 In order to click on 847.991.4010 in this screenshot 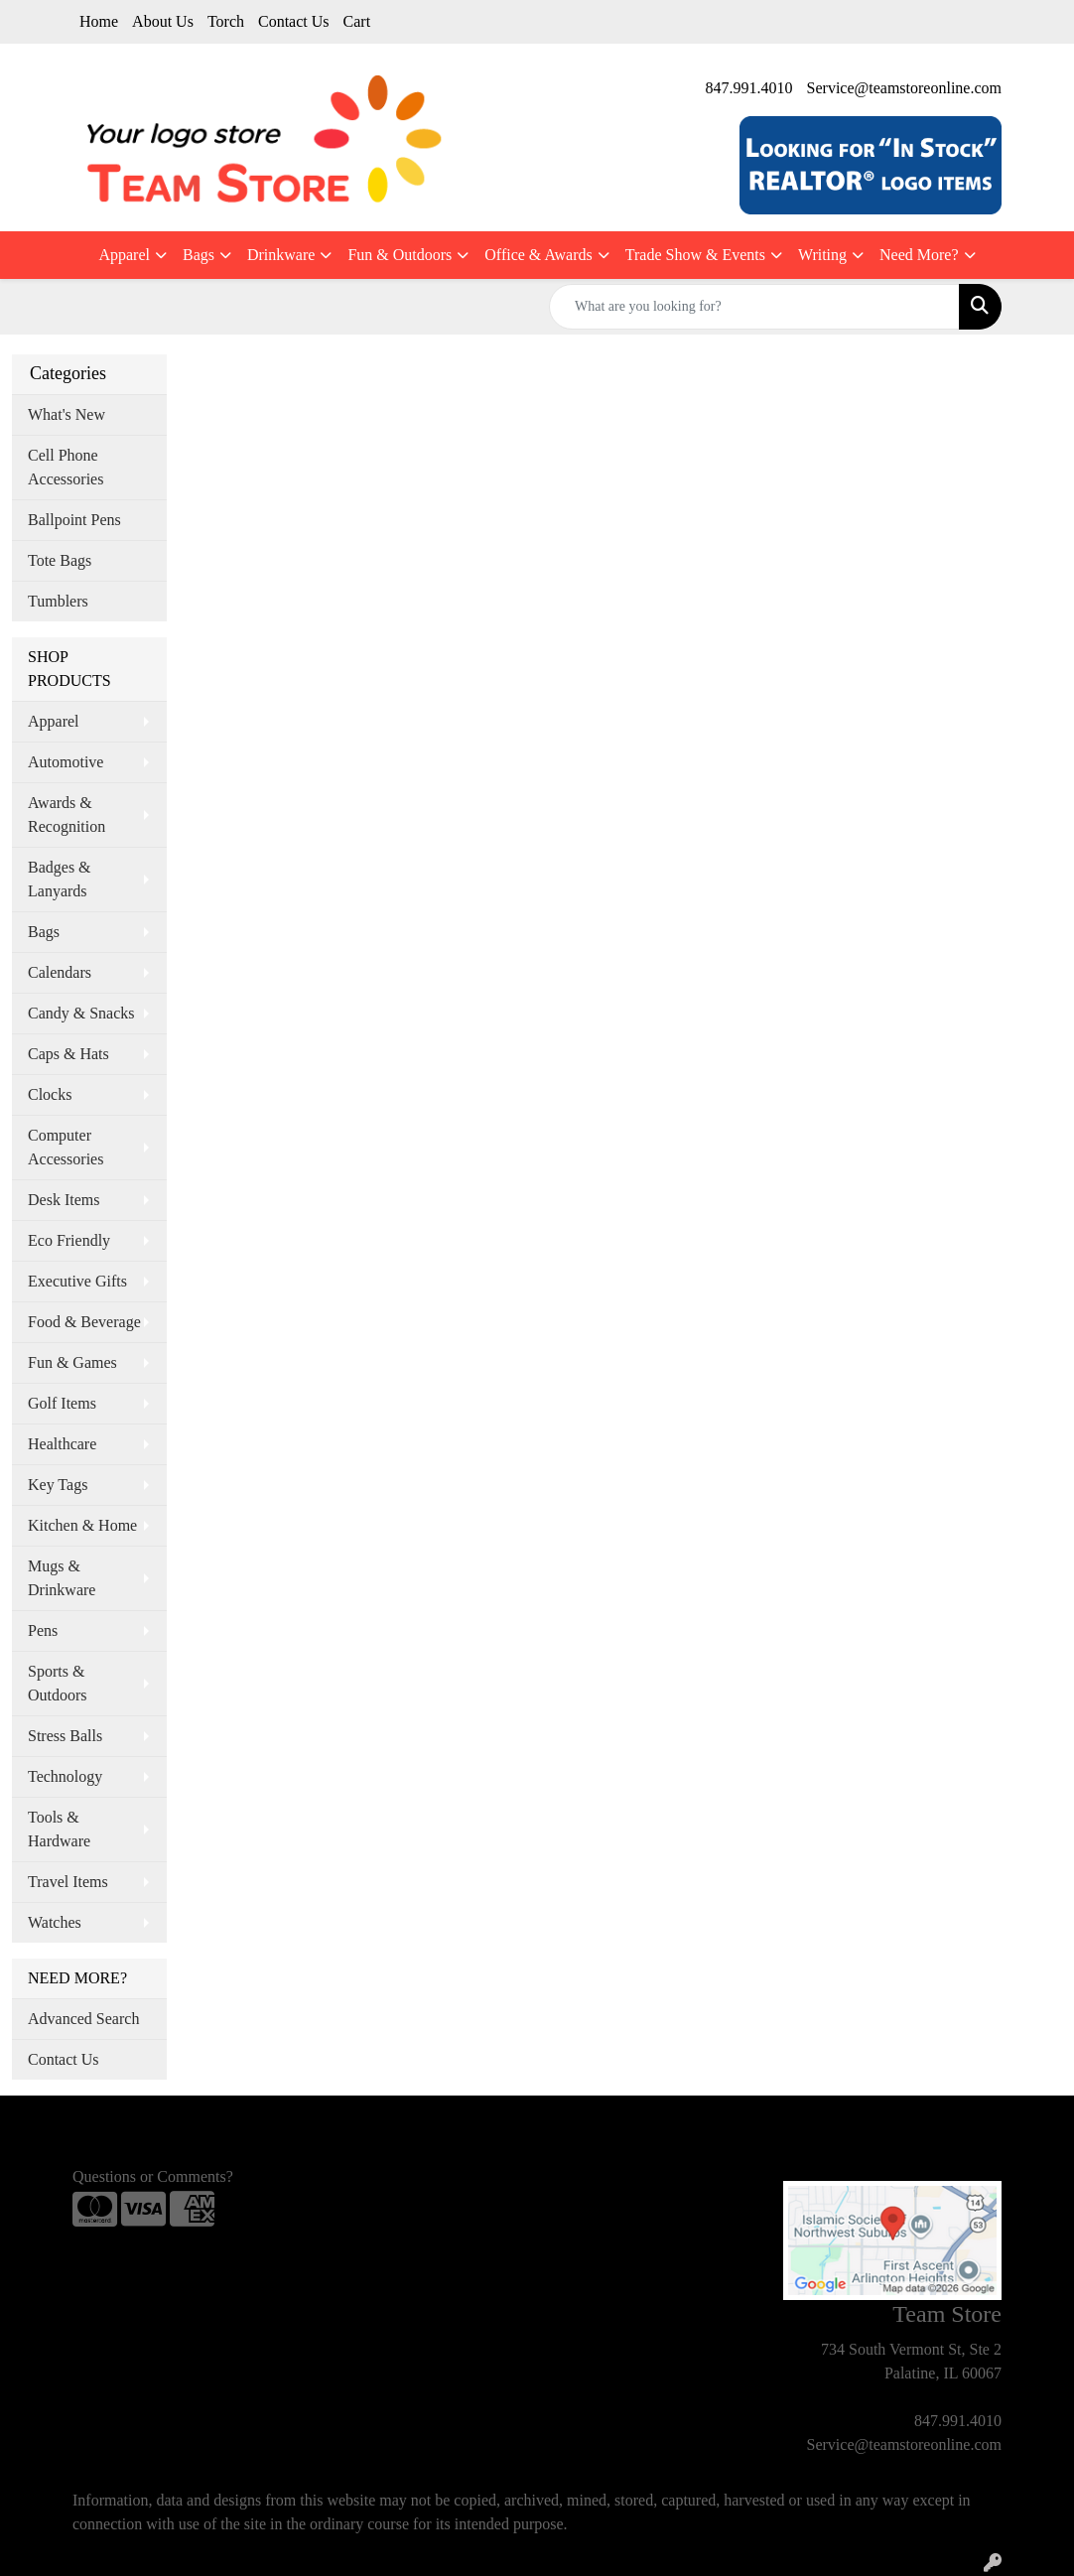, I will do `click(749, 87)`.